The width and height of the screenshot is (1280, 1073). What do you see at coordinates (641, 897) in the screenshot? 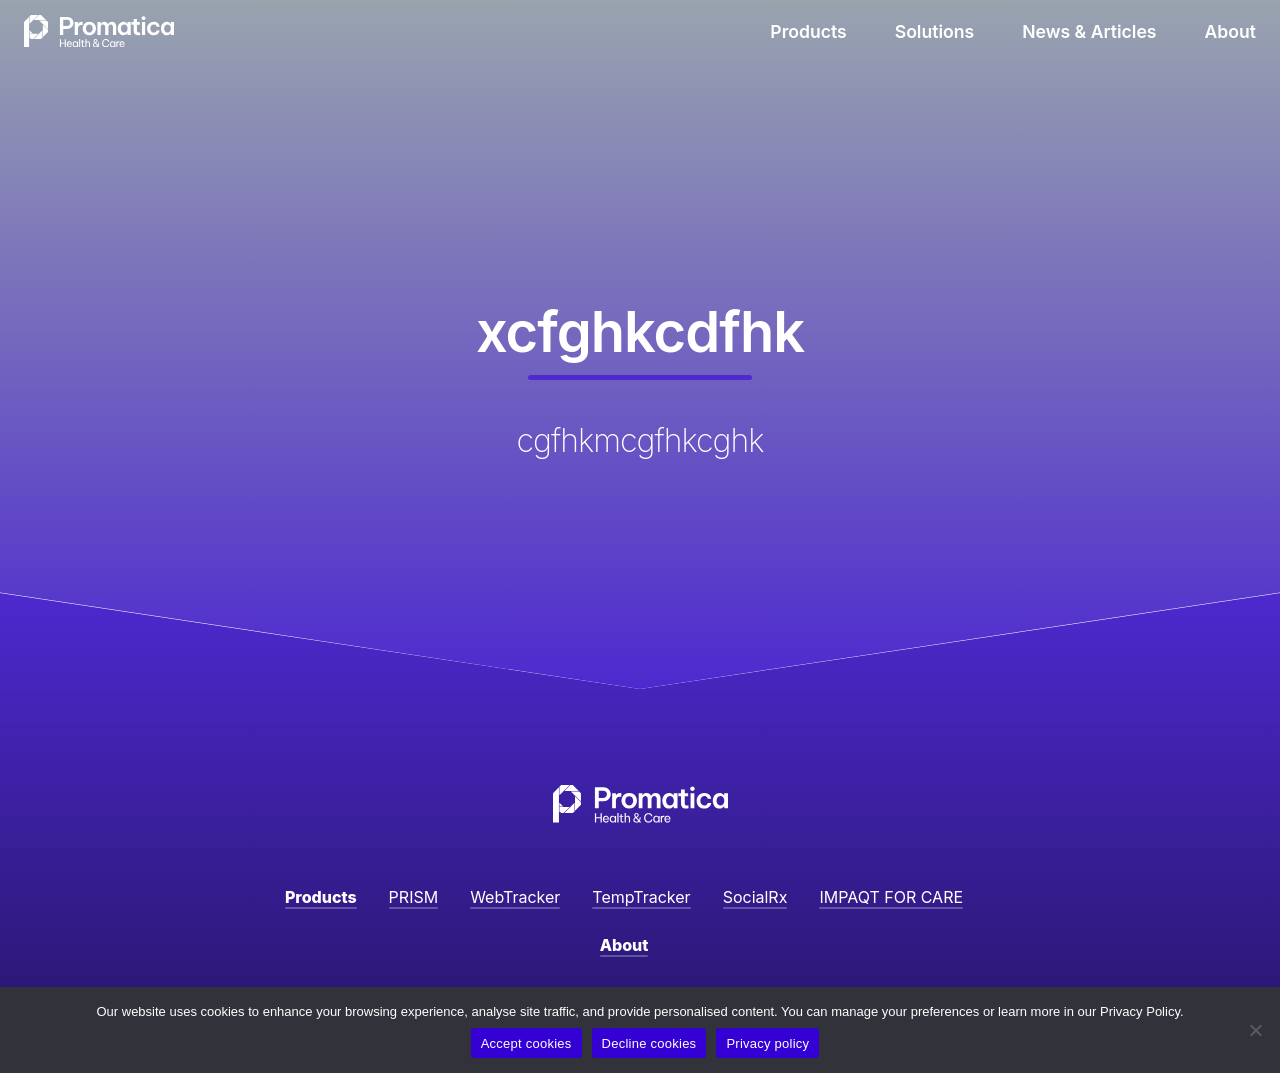
I see `TempTracker` at bounding box center [641, 897].